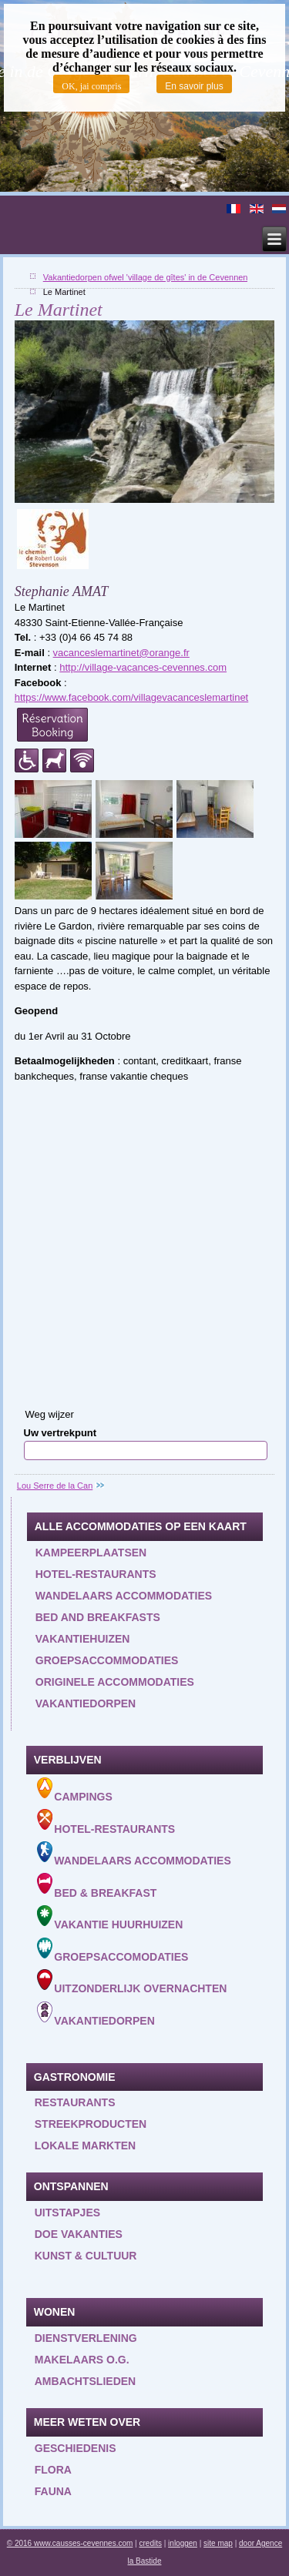 This screenshot has width=289, height=2576. What do you see at coordinates (53, 2491) in the screenshot?
I see `Fauna` at bounding box center [53, 2491].